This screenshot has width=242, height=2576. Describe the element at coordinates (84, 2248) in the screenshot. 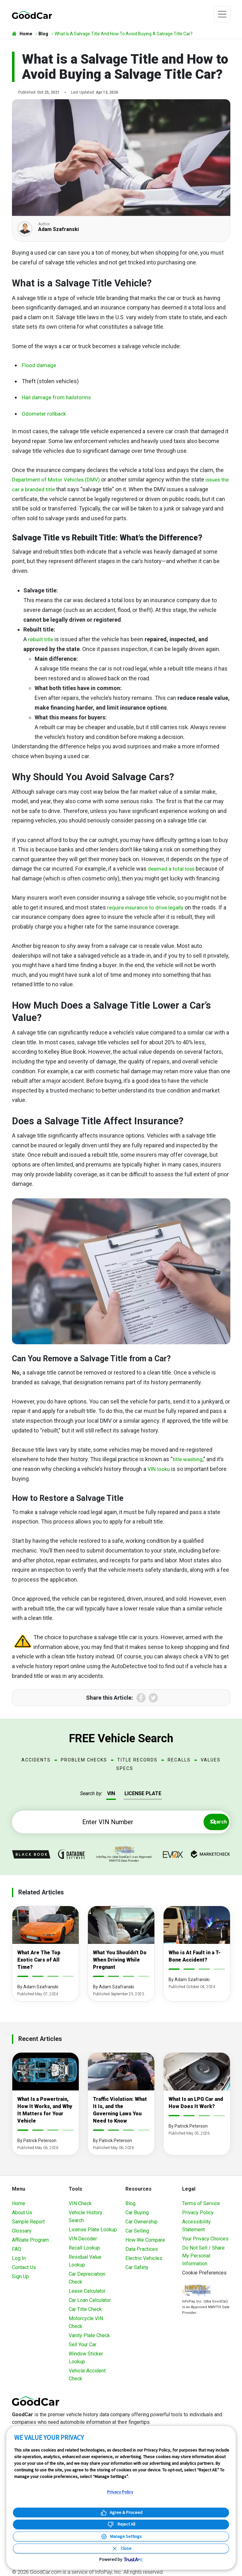

I see `Recall Lookup` at that location.